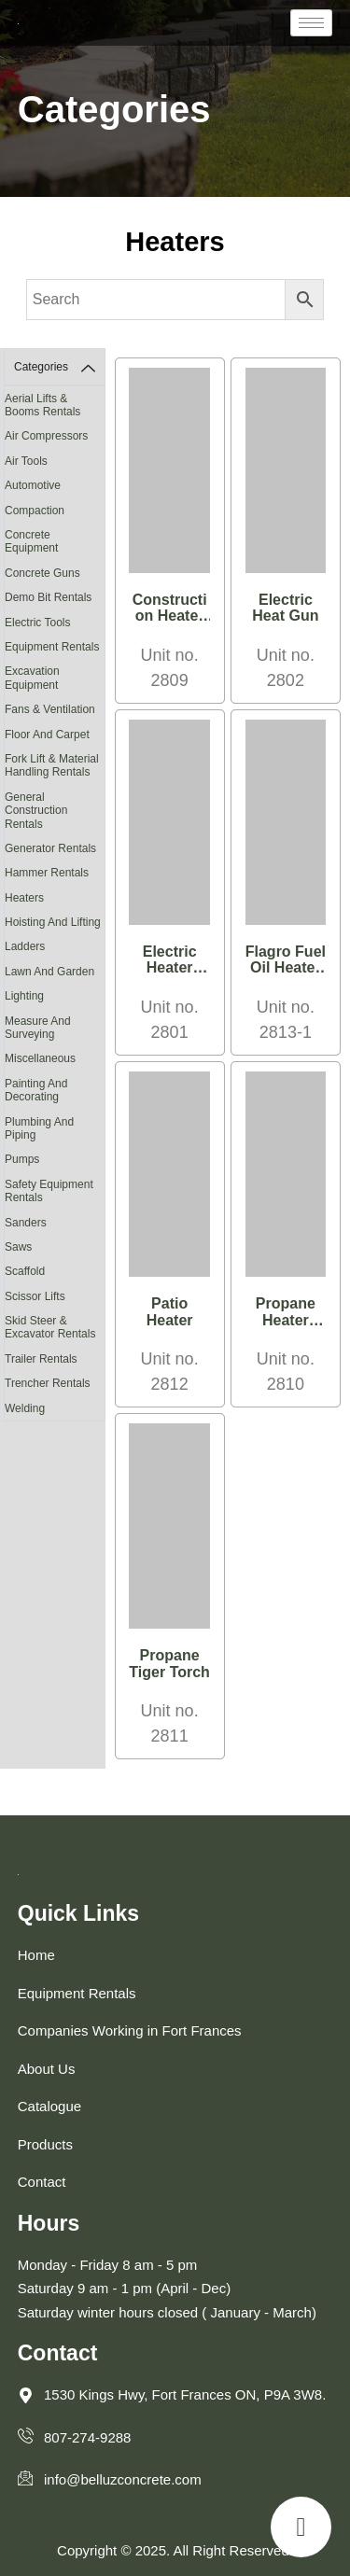  What do you see at coordinates (55, 810) in the screenshot?
I see `[Visit product category General Construction Rentals]` at bounding box center [55, 810].